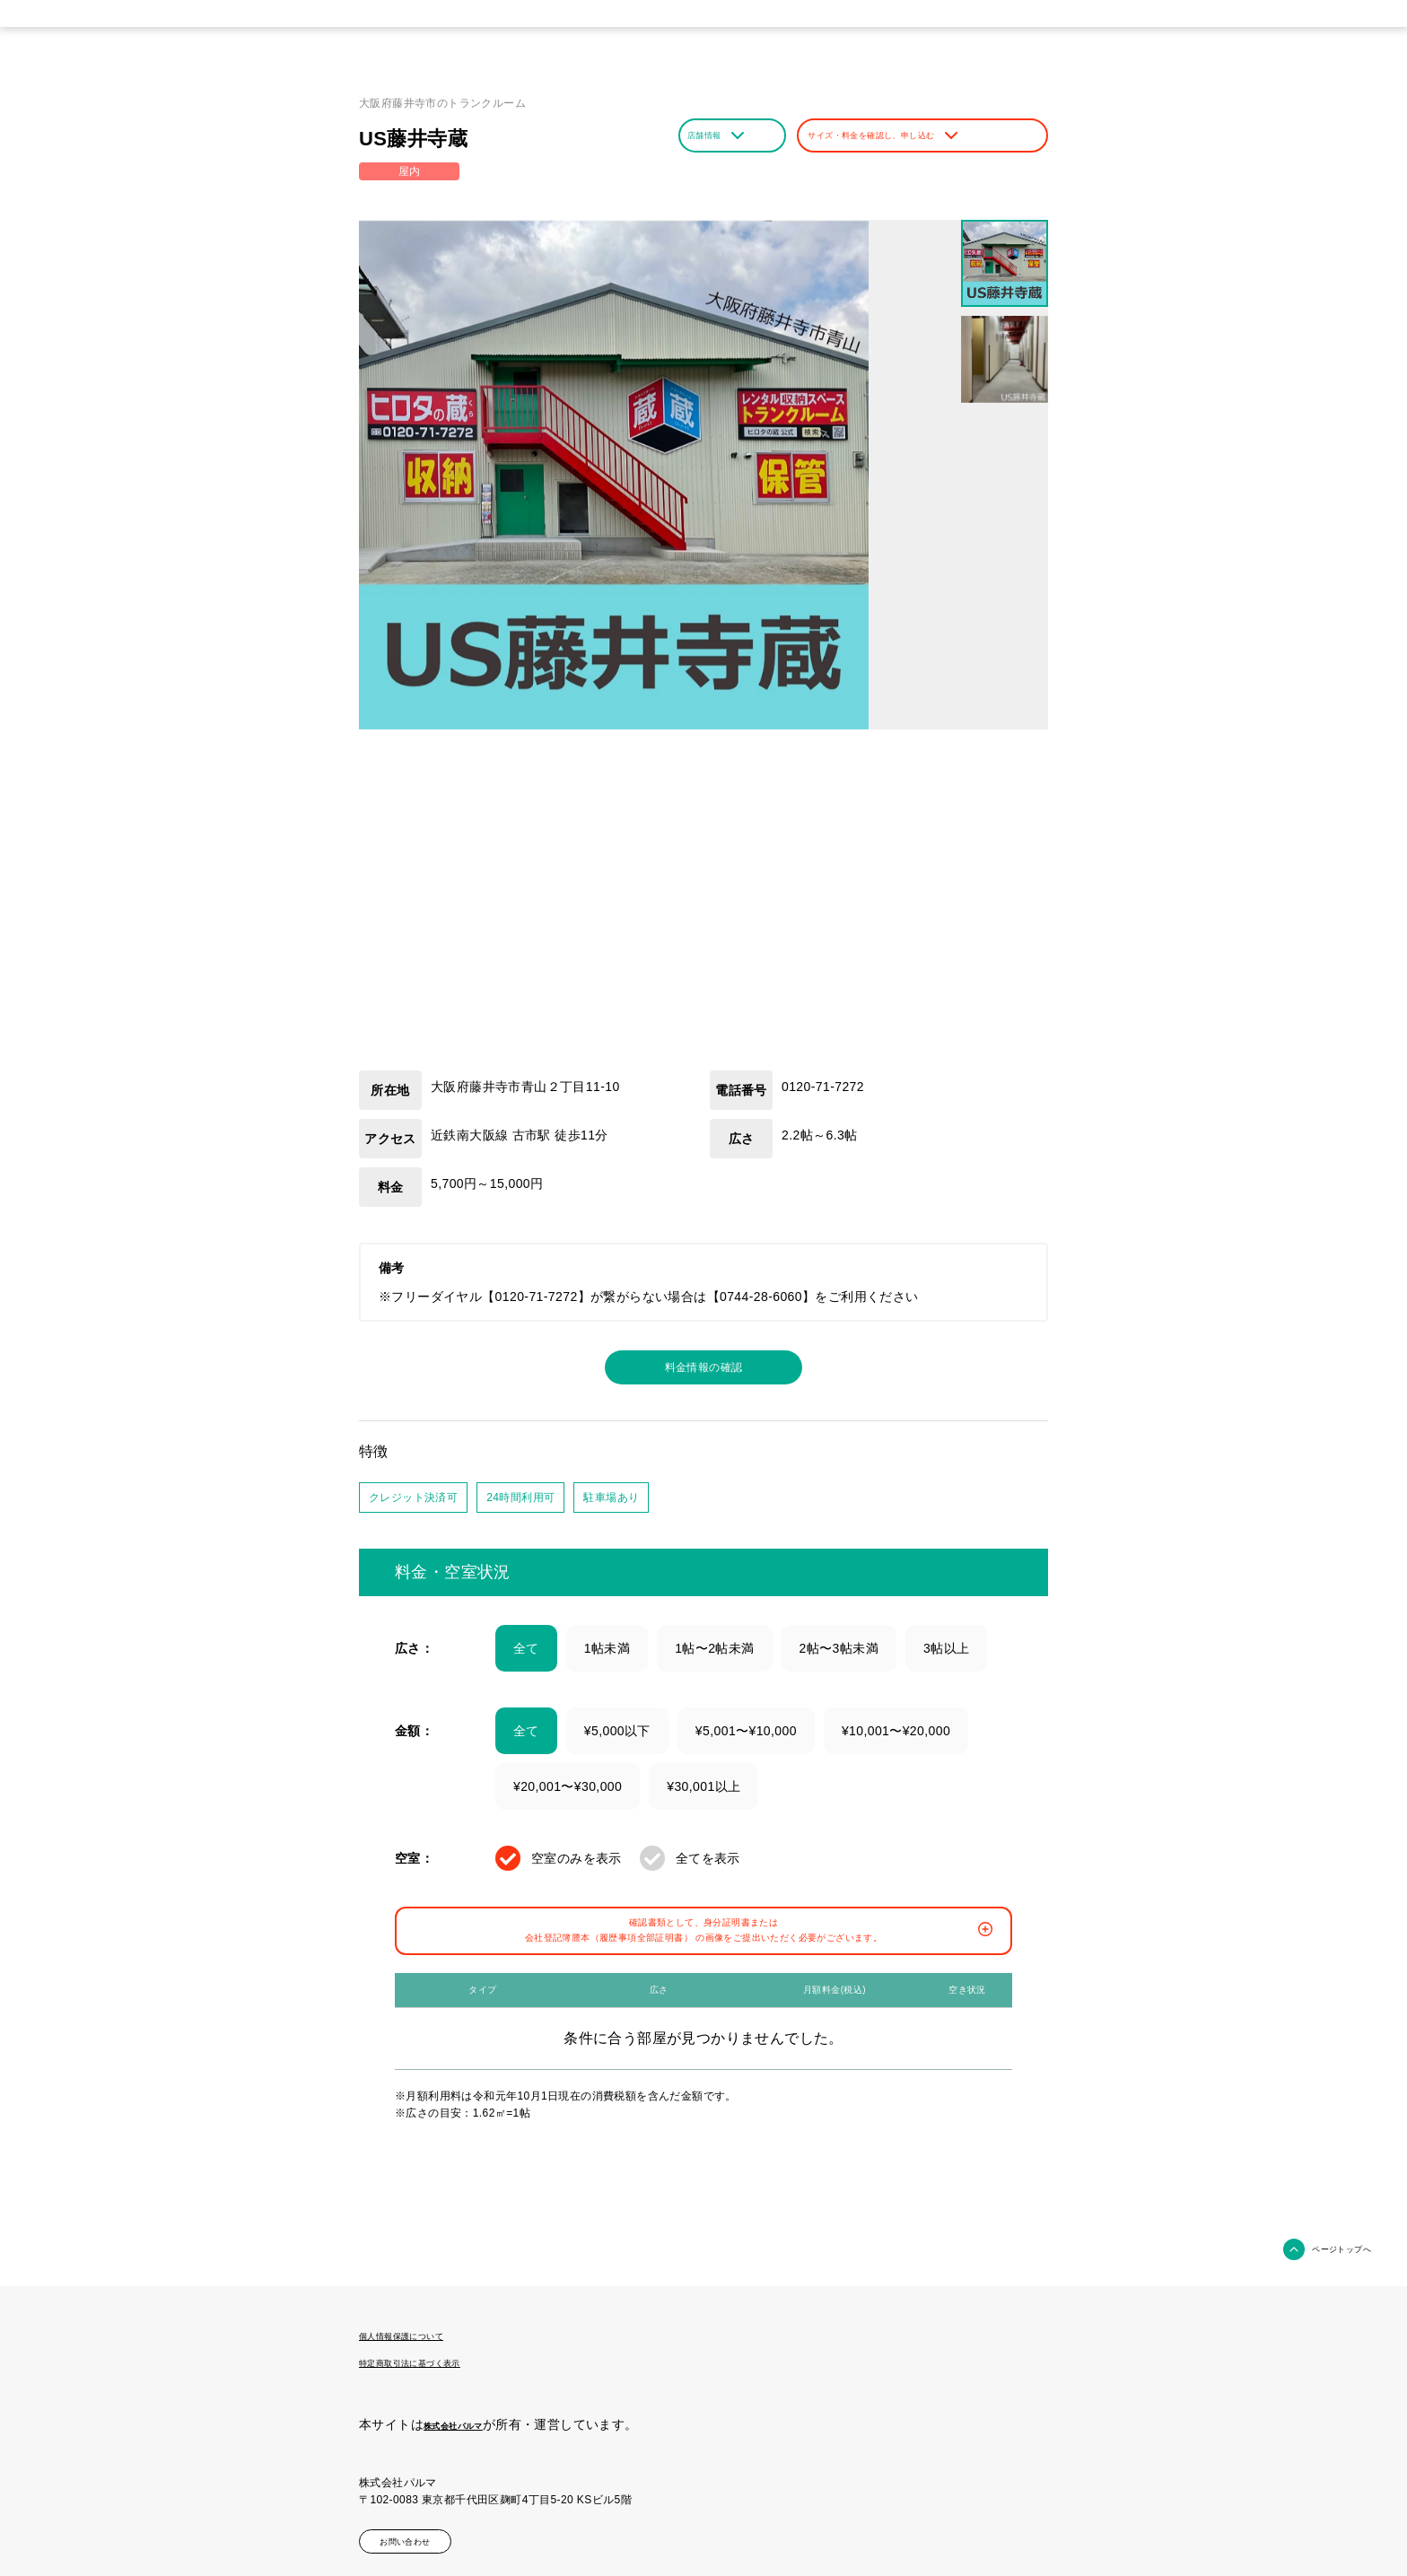 This screenshot has height=2576, width=1407. I want to click on 株式会社パルマ, so click(469, 2421).